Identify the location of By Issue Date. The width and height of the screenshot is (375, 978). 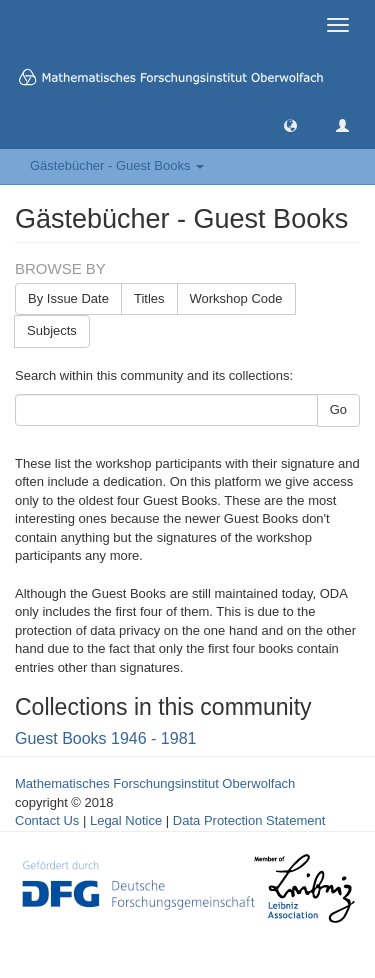
(68, 298).